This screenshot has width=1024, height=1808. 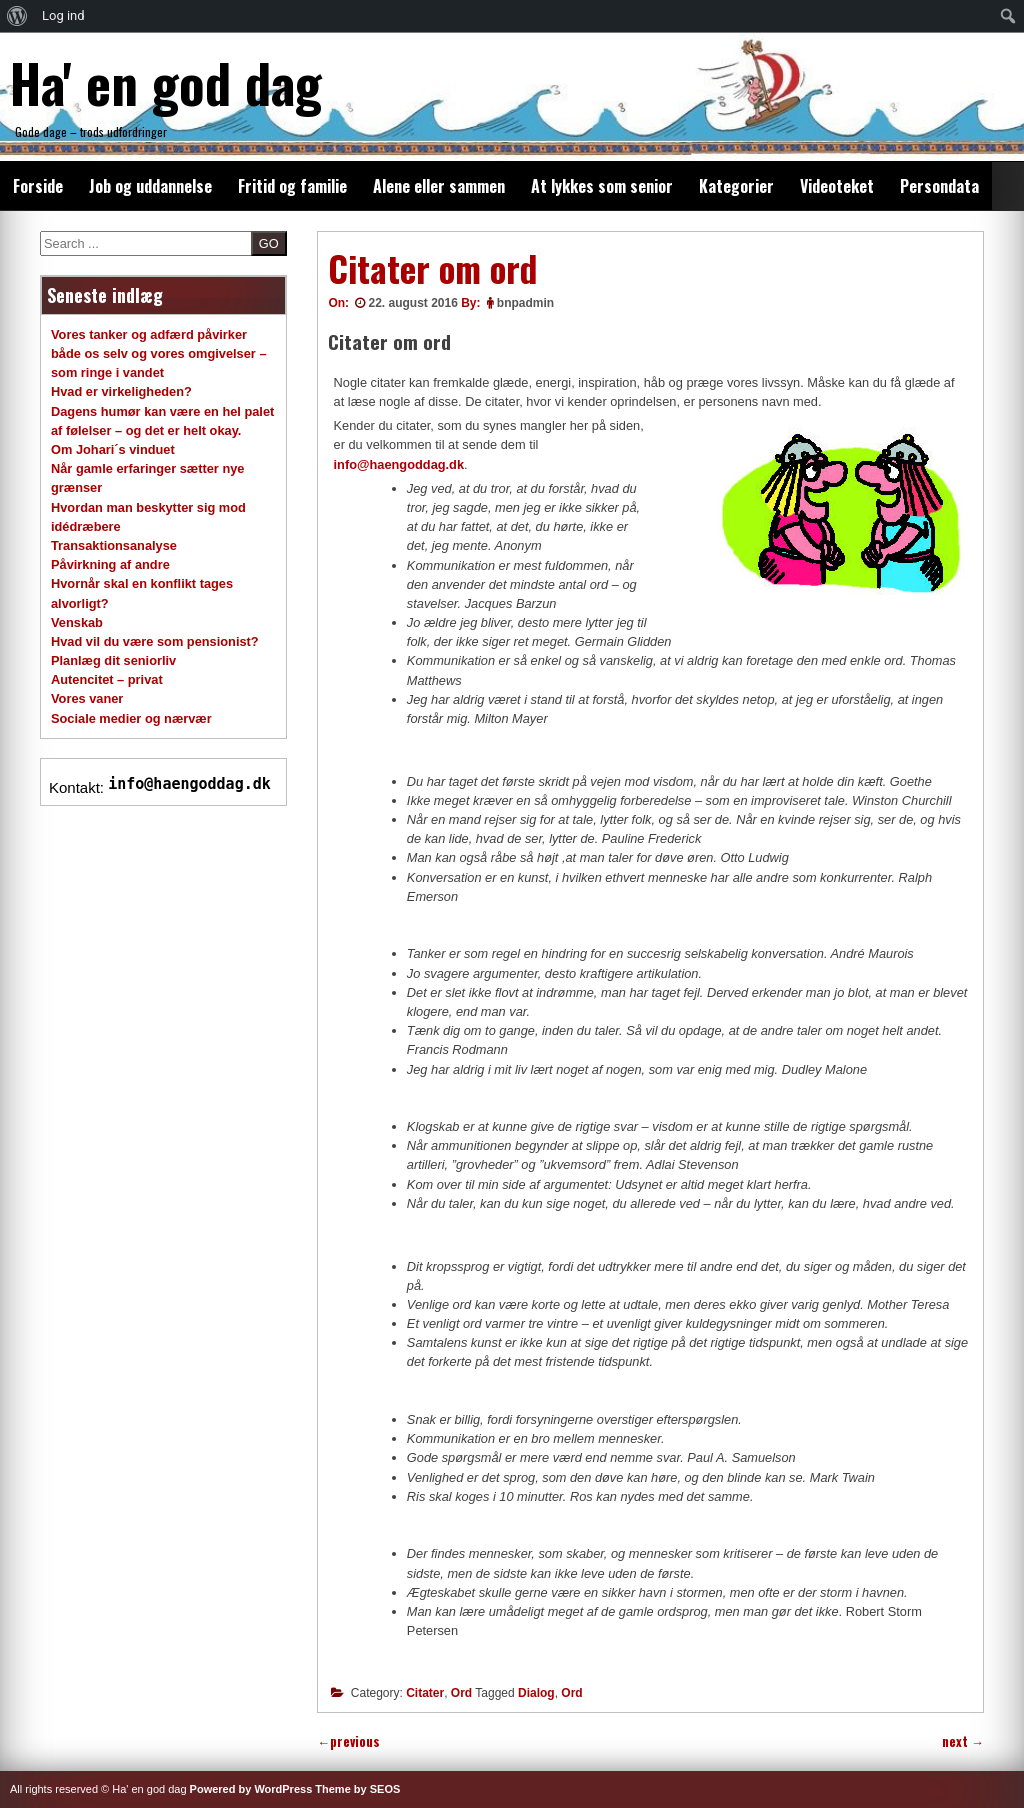 I want to click on Vores vaner, so click(x=87, y=698).